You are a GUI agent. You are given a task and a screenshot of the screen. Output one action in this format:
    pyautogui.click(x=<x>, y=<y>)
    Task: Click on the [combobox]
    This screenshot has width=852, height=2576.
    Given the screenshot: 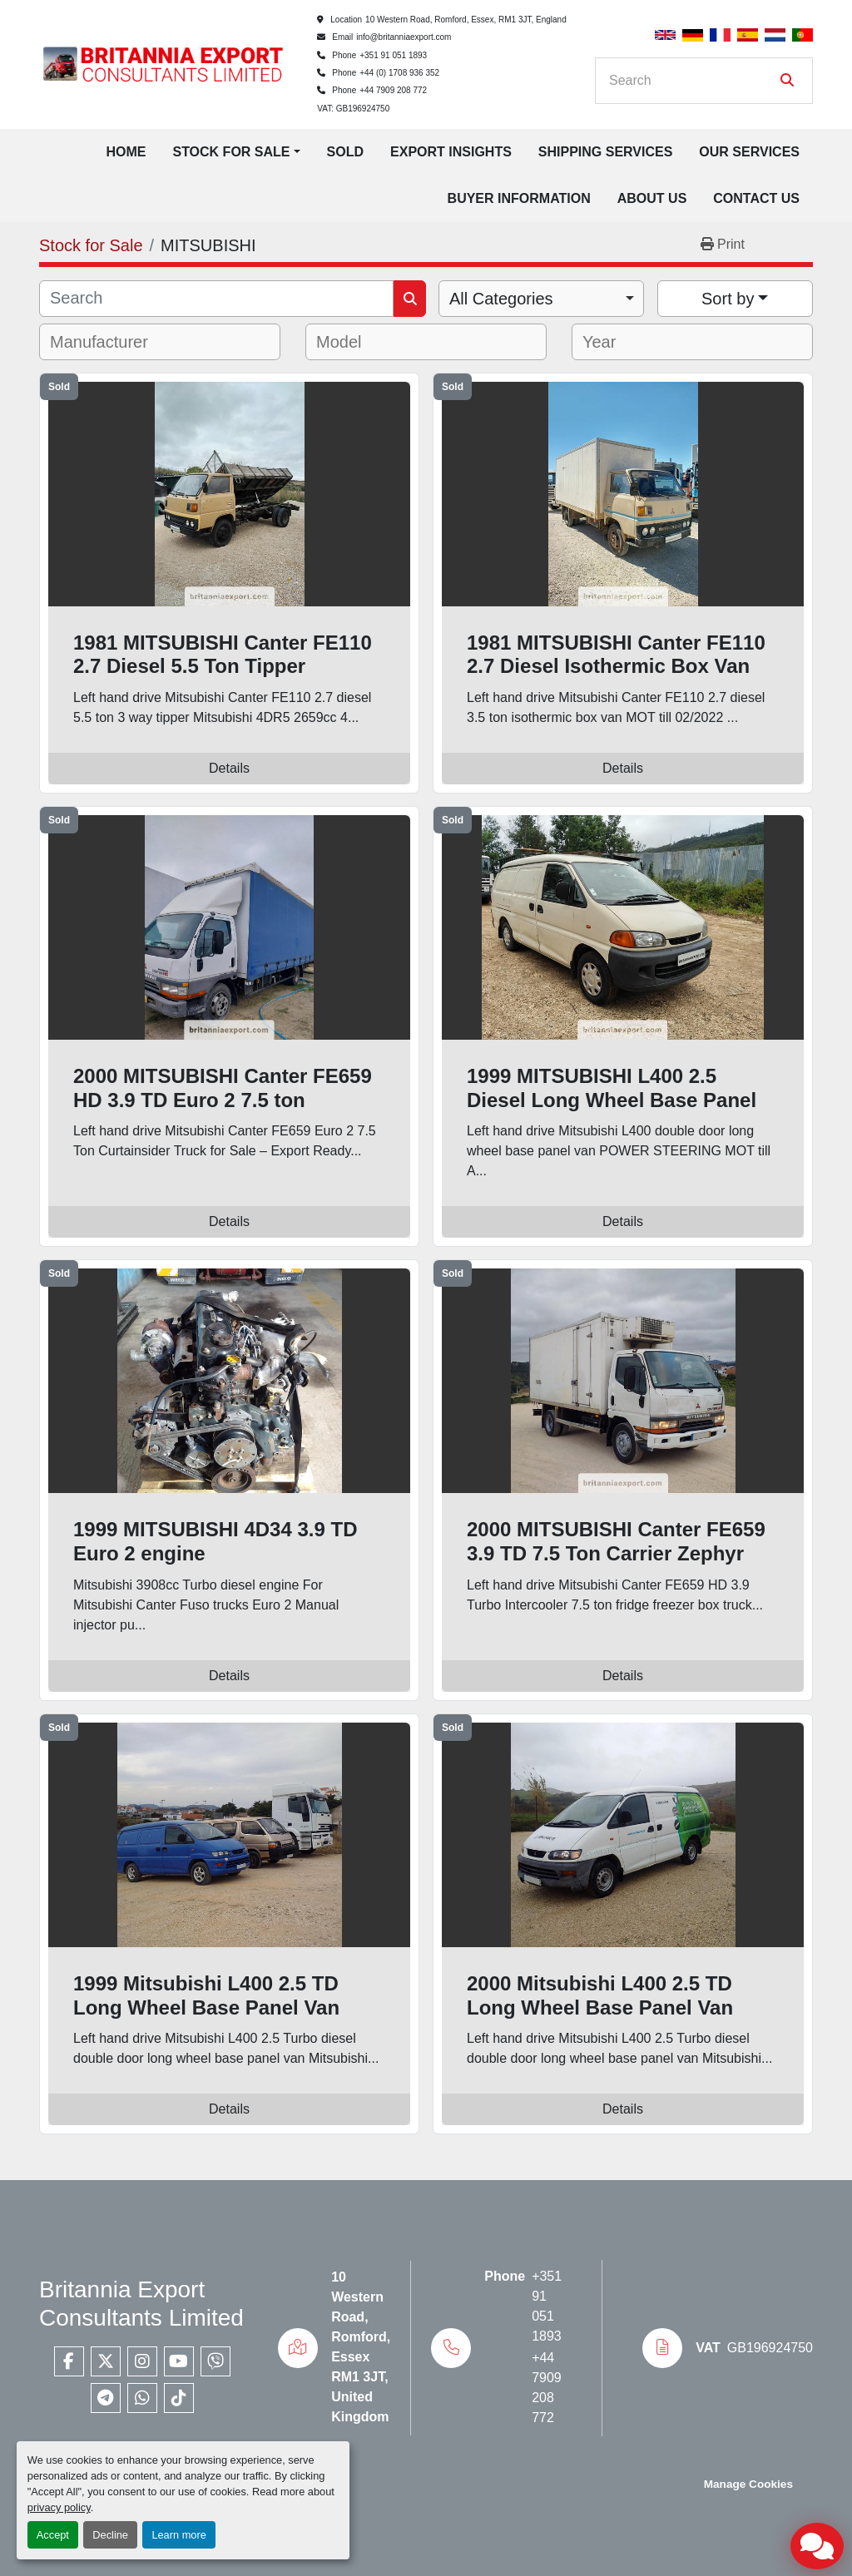 What is the action you would take?
    pyautogui.click(x=541, y=298)
    